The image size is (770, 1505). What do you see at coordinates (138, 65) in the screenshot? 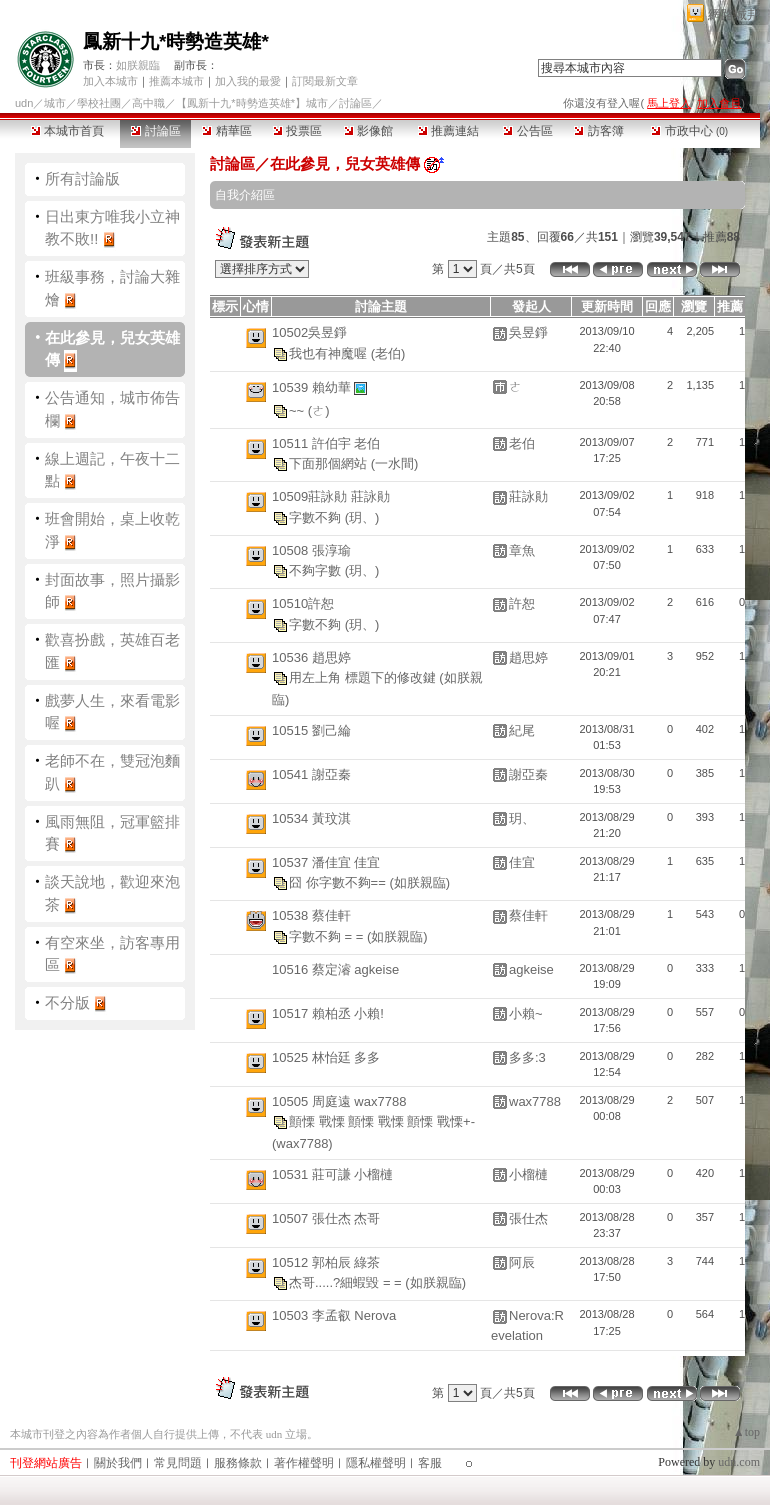
I see `如朕親臨` at bounding box center [138, 65].